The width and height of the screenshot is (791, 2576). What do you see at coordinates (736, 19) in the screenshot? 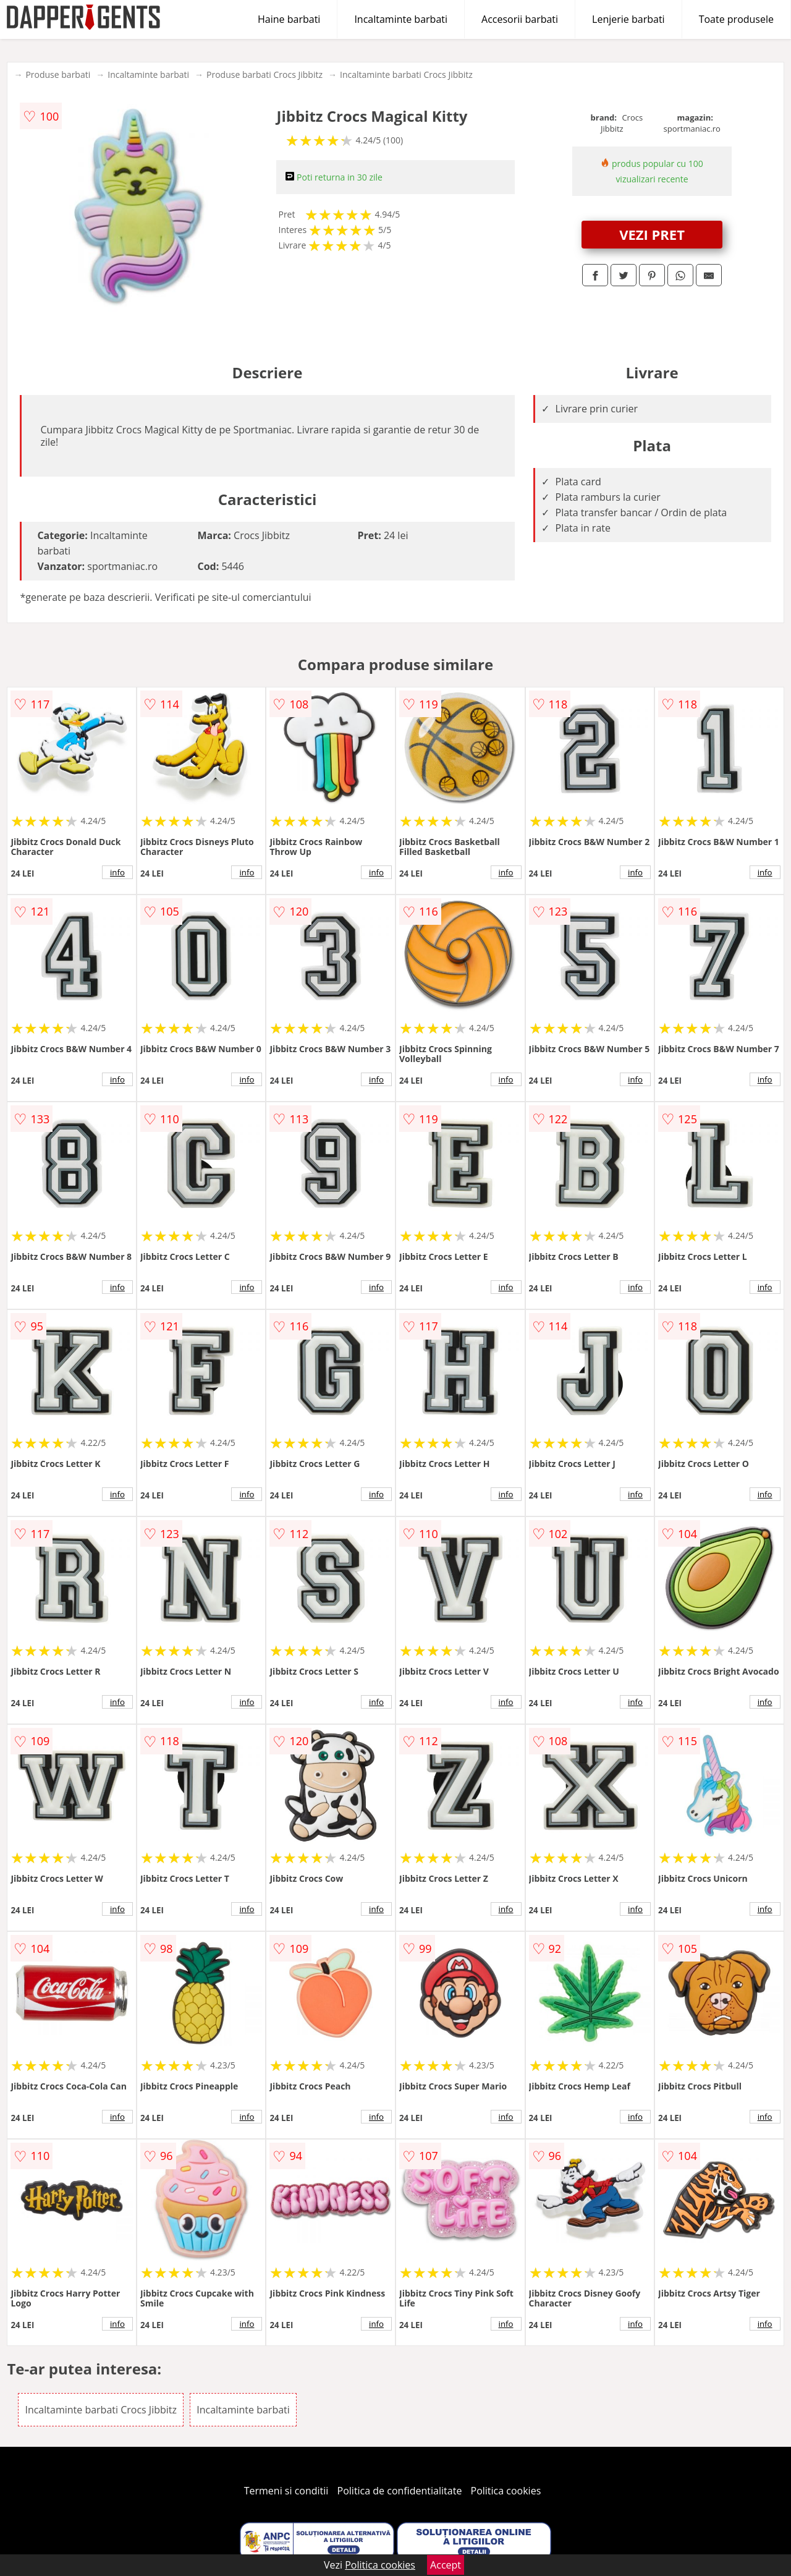
I see `Toate produsele` at bounding box center [736, 19].